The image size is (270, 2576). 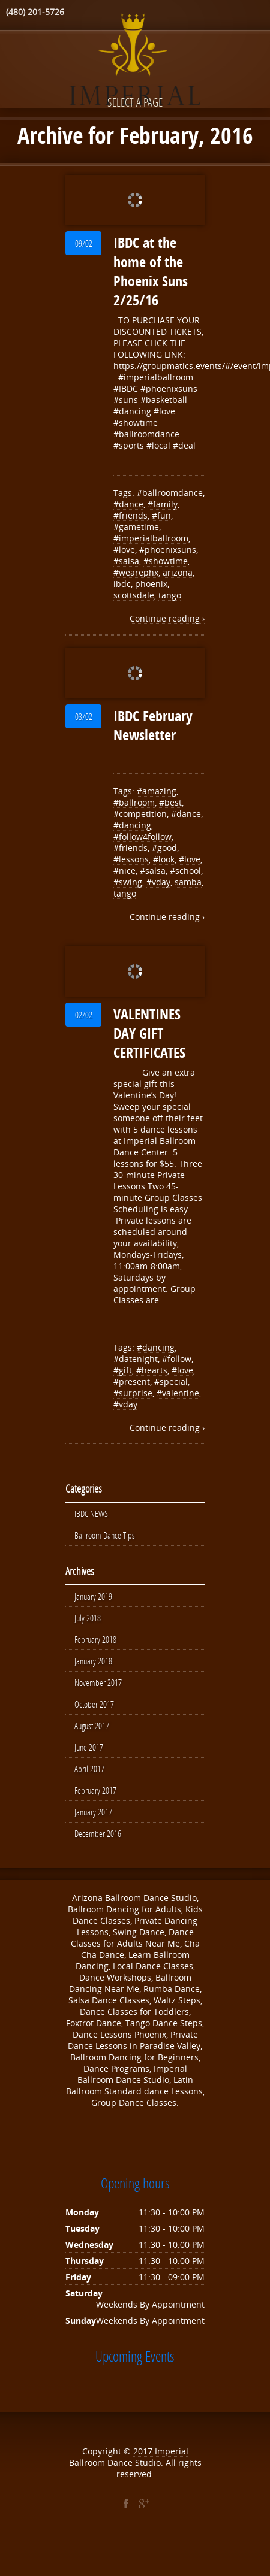 What do you see at coordinates (171, 1381) in the screenshot?
I see `#special` at bounding box center [171, 1381].